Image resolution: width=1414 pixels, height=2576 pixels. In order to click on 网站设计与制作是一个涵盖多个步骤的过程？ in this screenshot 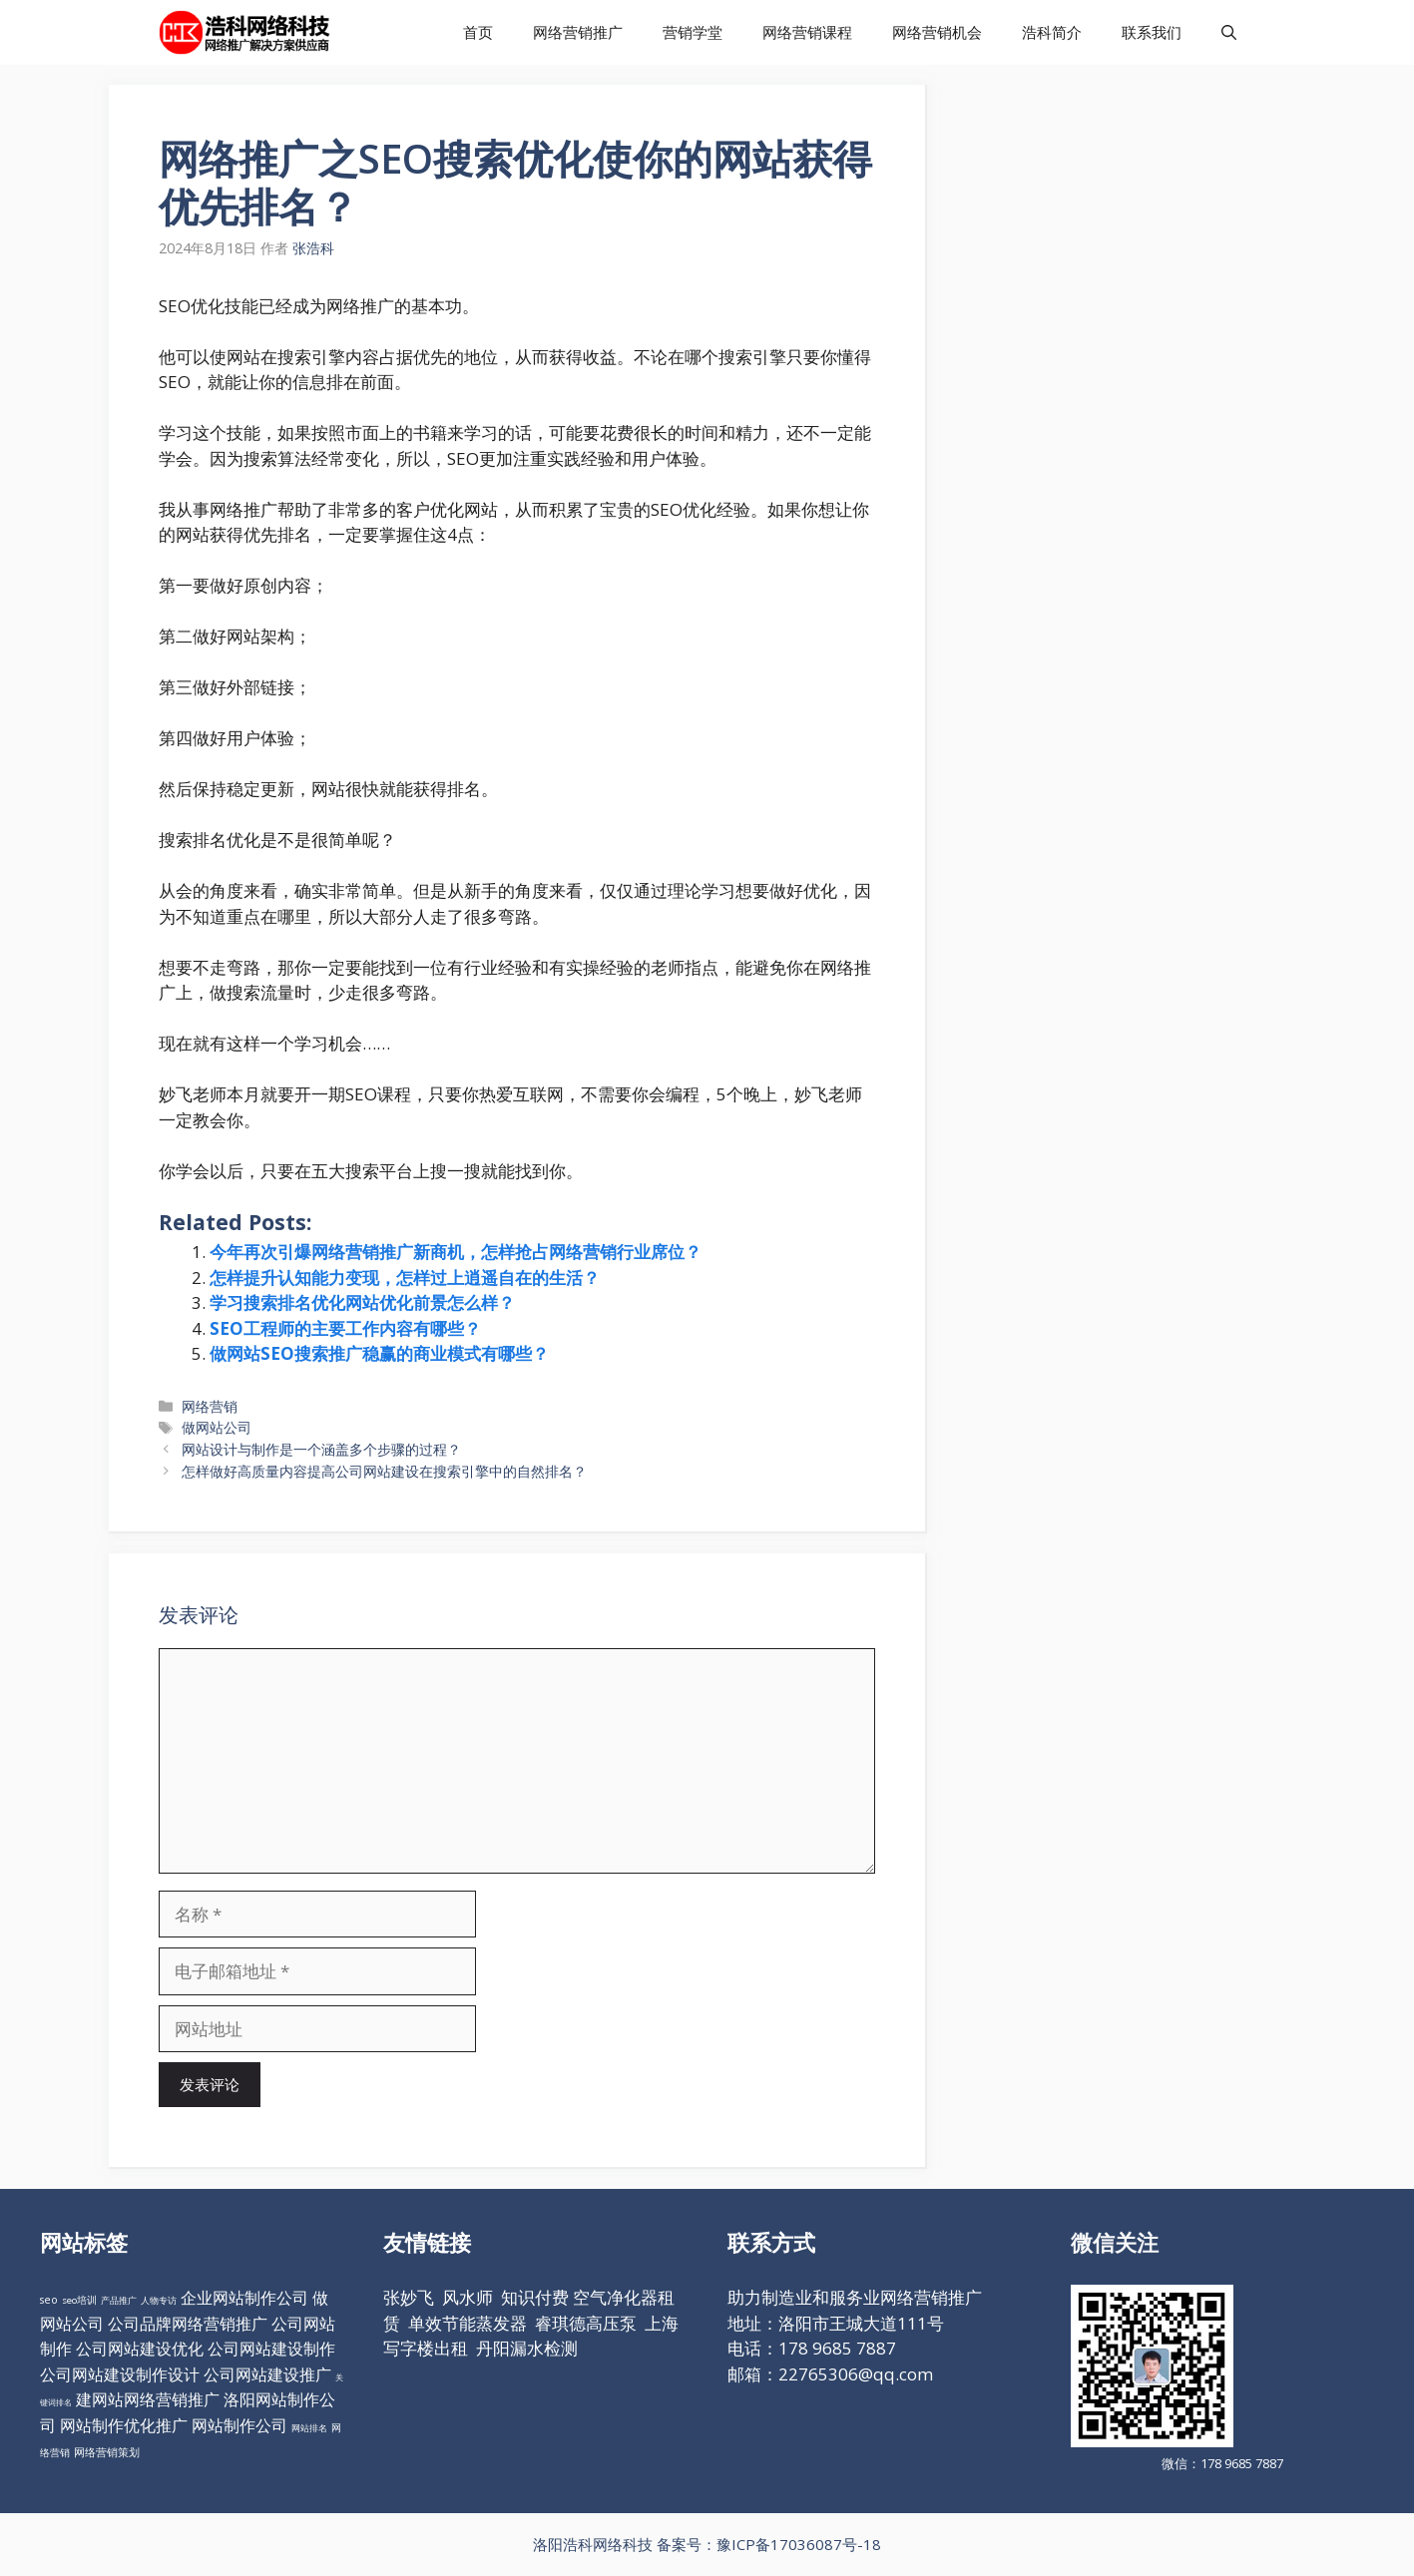, I will do `click(321, 1449)`.